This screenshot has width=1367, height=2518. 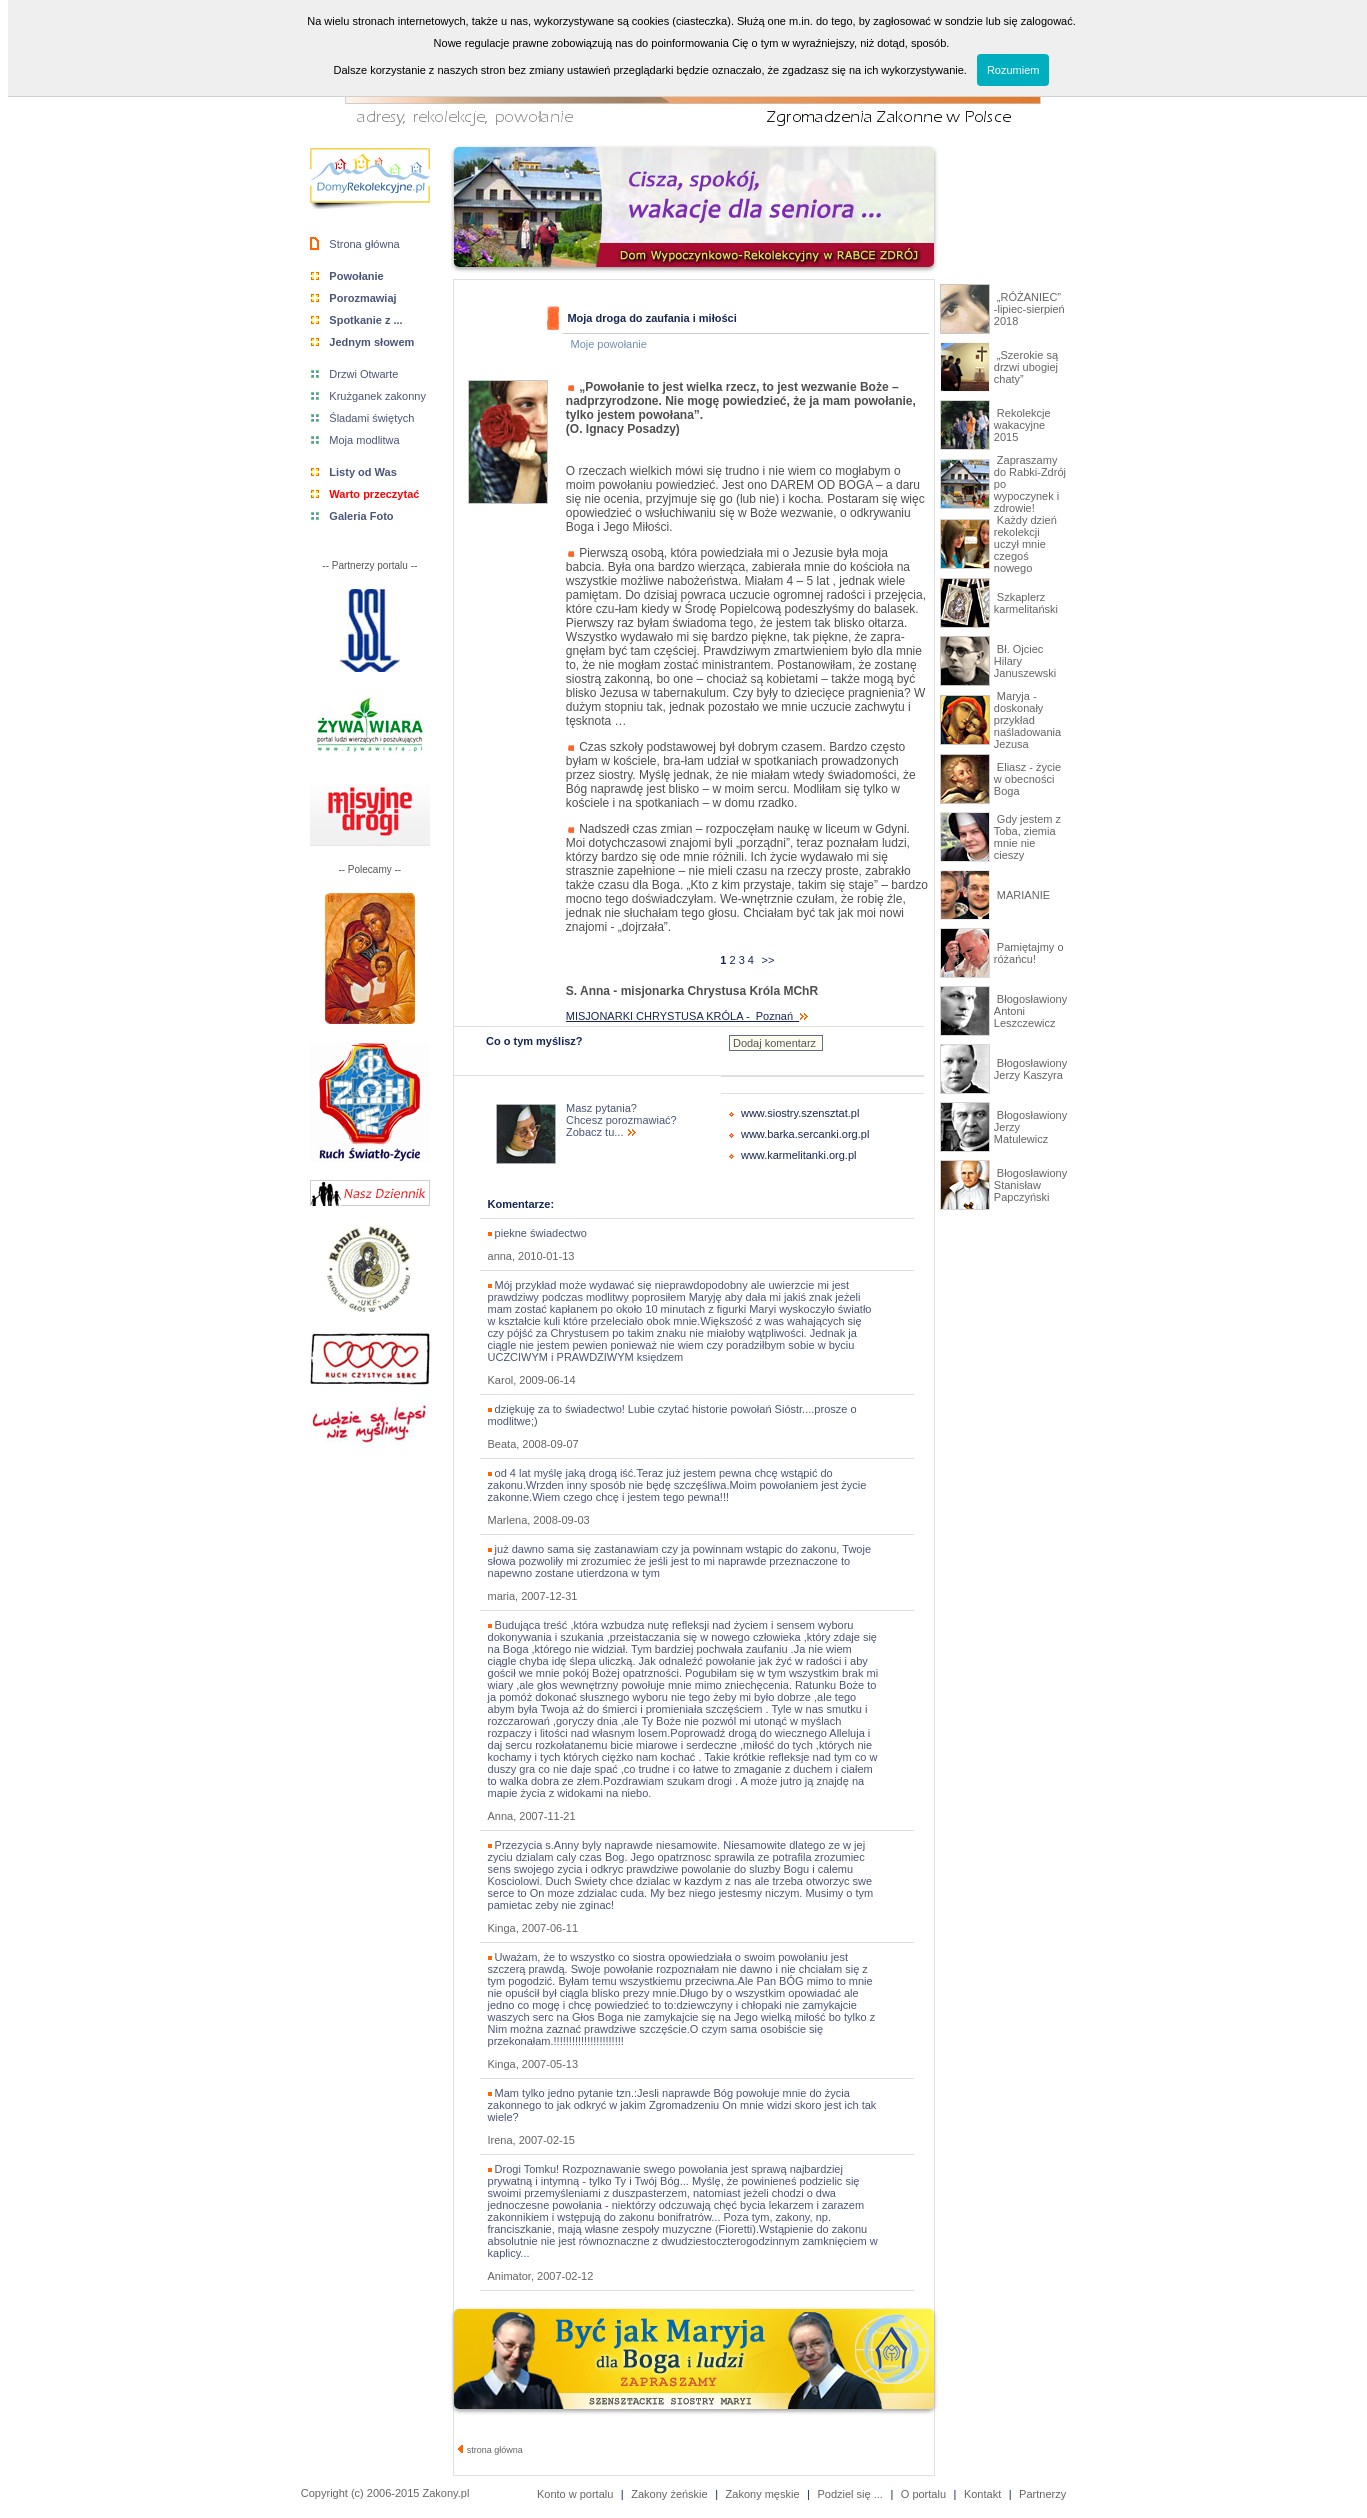 I want to click on Szkaplerz karmelitański, so click(x=1026, y=603).